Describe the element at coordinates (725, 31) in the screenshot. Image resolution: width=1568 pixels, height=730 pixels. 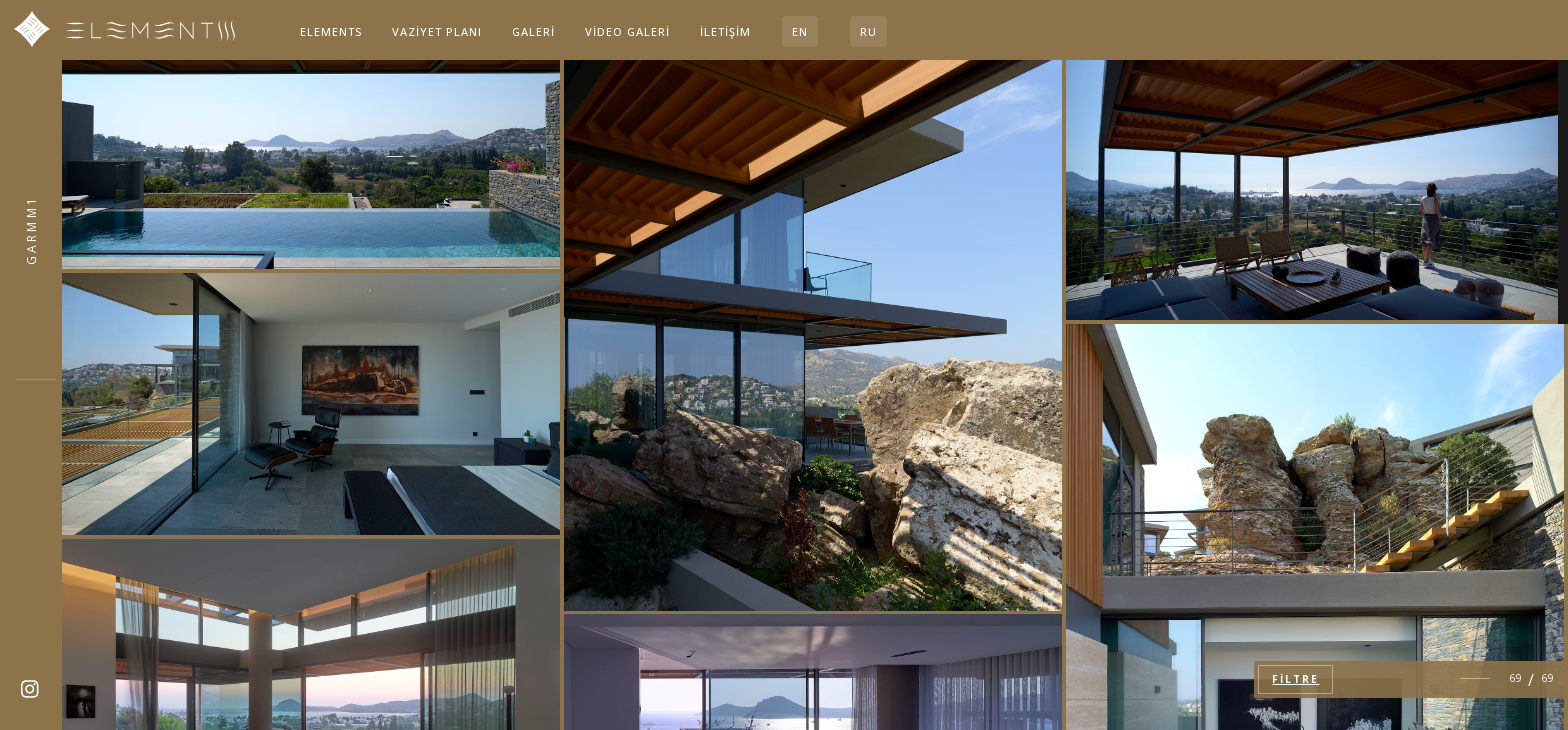
I see `İletişim` at that location.